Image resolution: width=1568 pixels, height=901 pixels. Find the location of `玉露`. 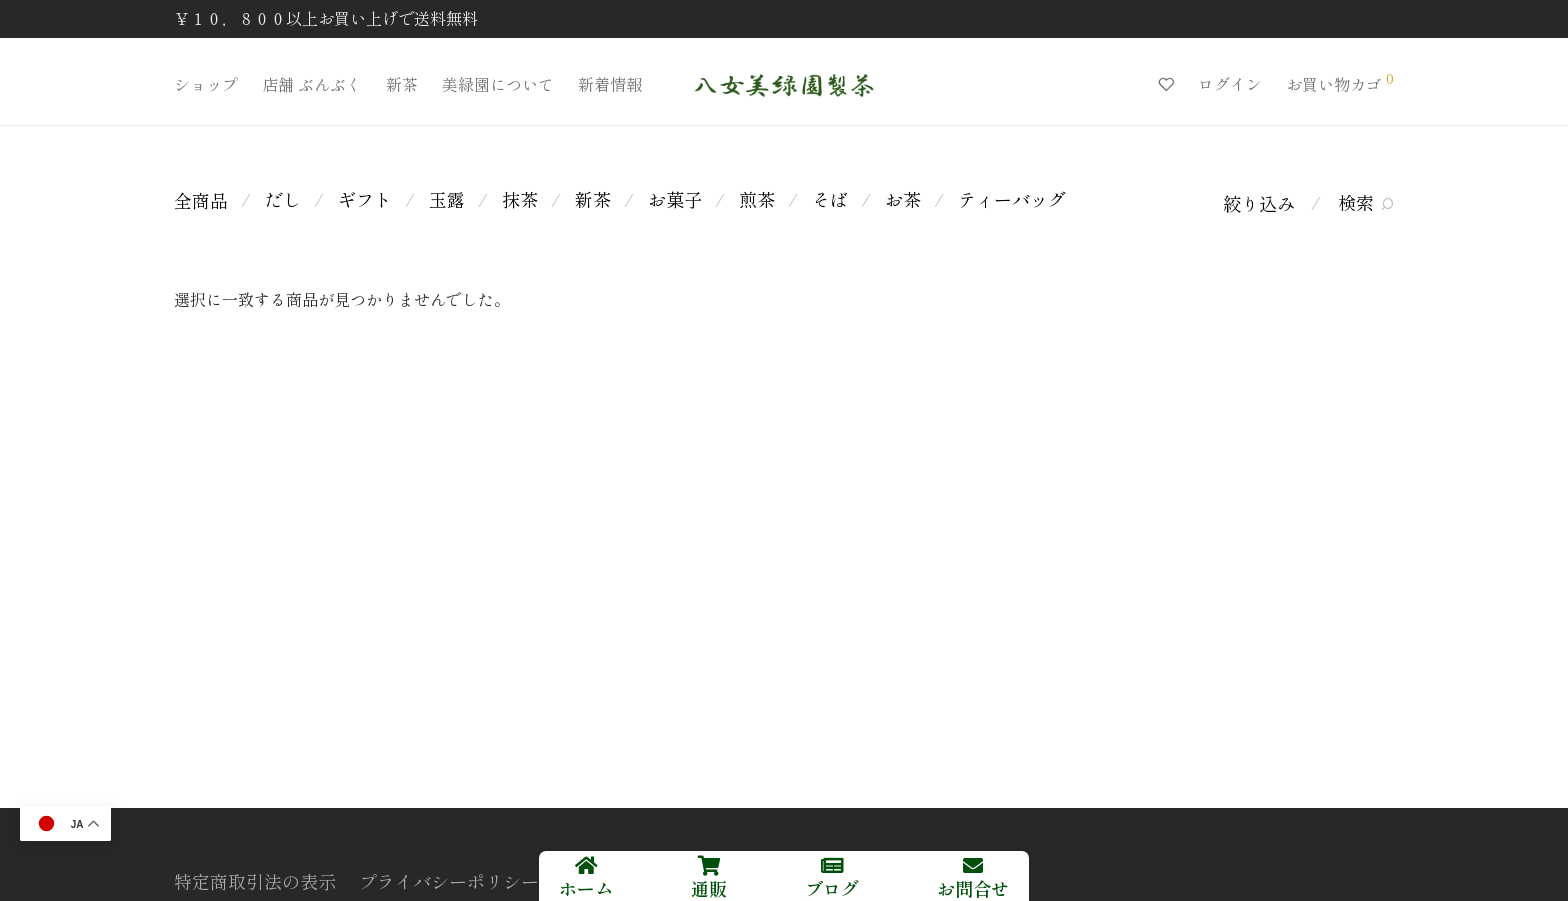

玉露 is located at coordinates (447, 199).